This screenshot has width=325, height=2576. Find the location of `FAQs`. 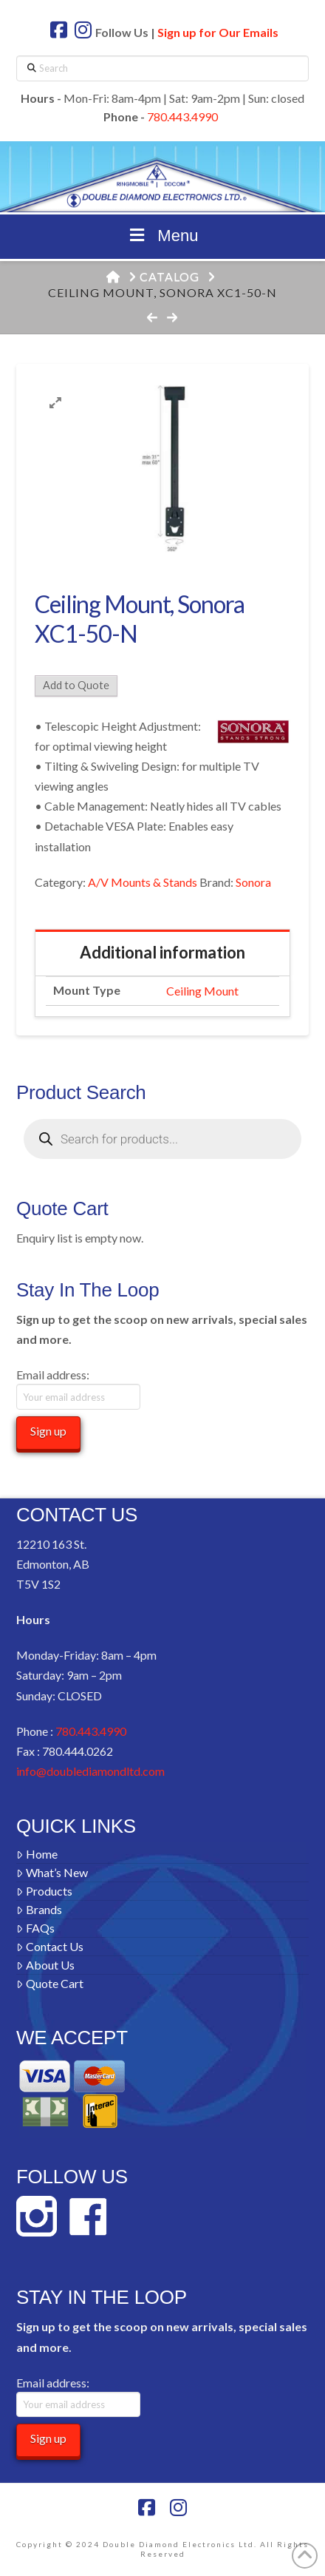

FAQs is located at coordinates (35, 1928).